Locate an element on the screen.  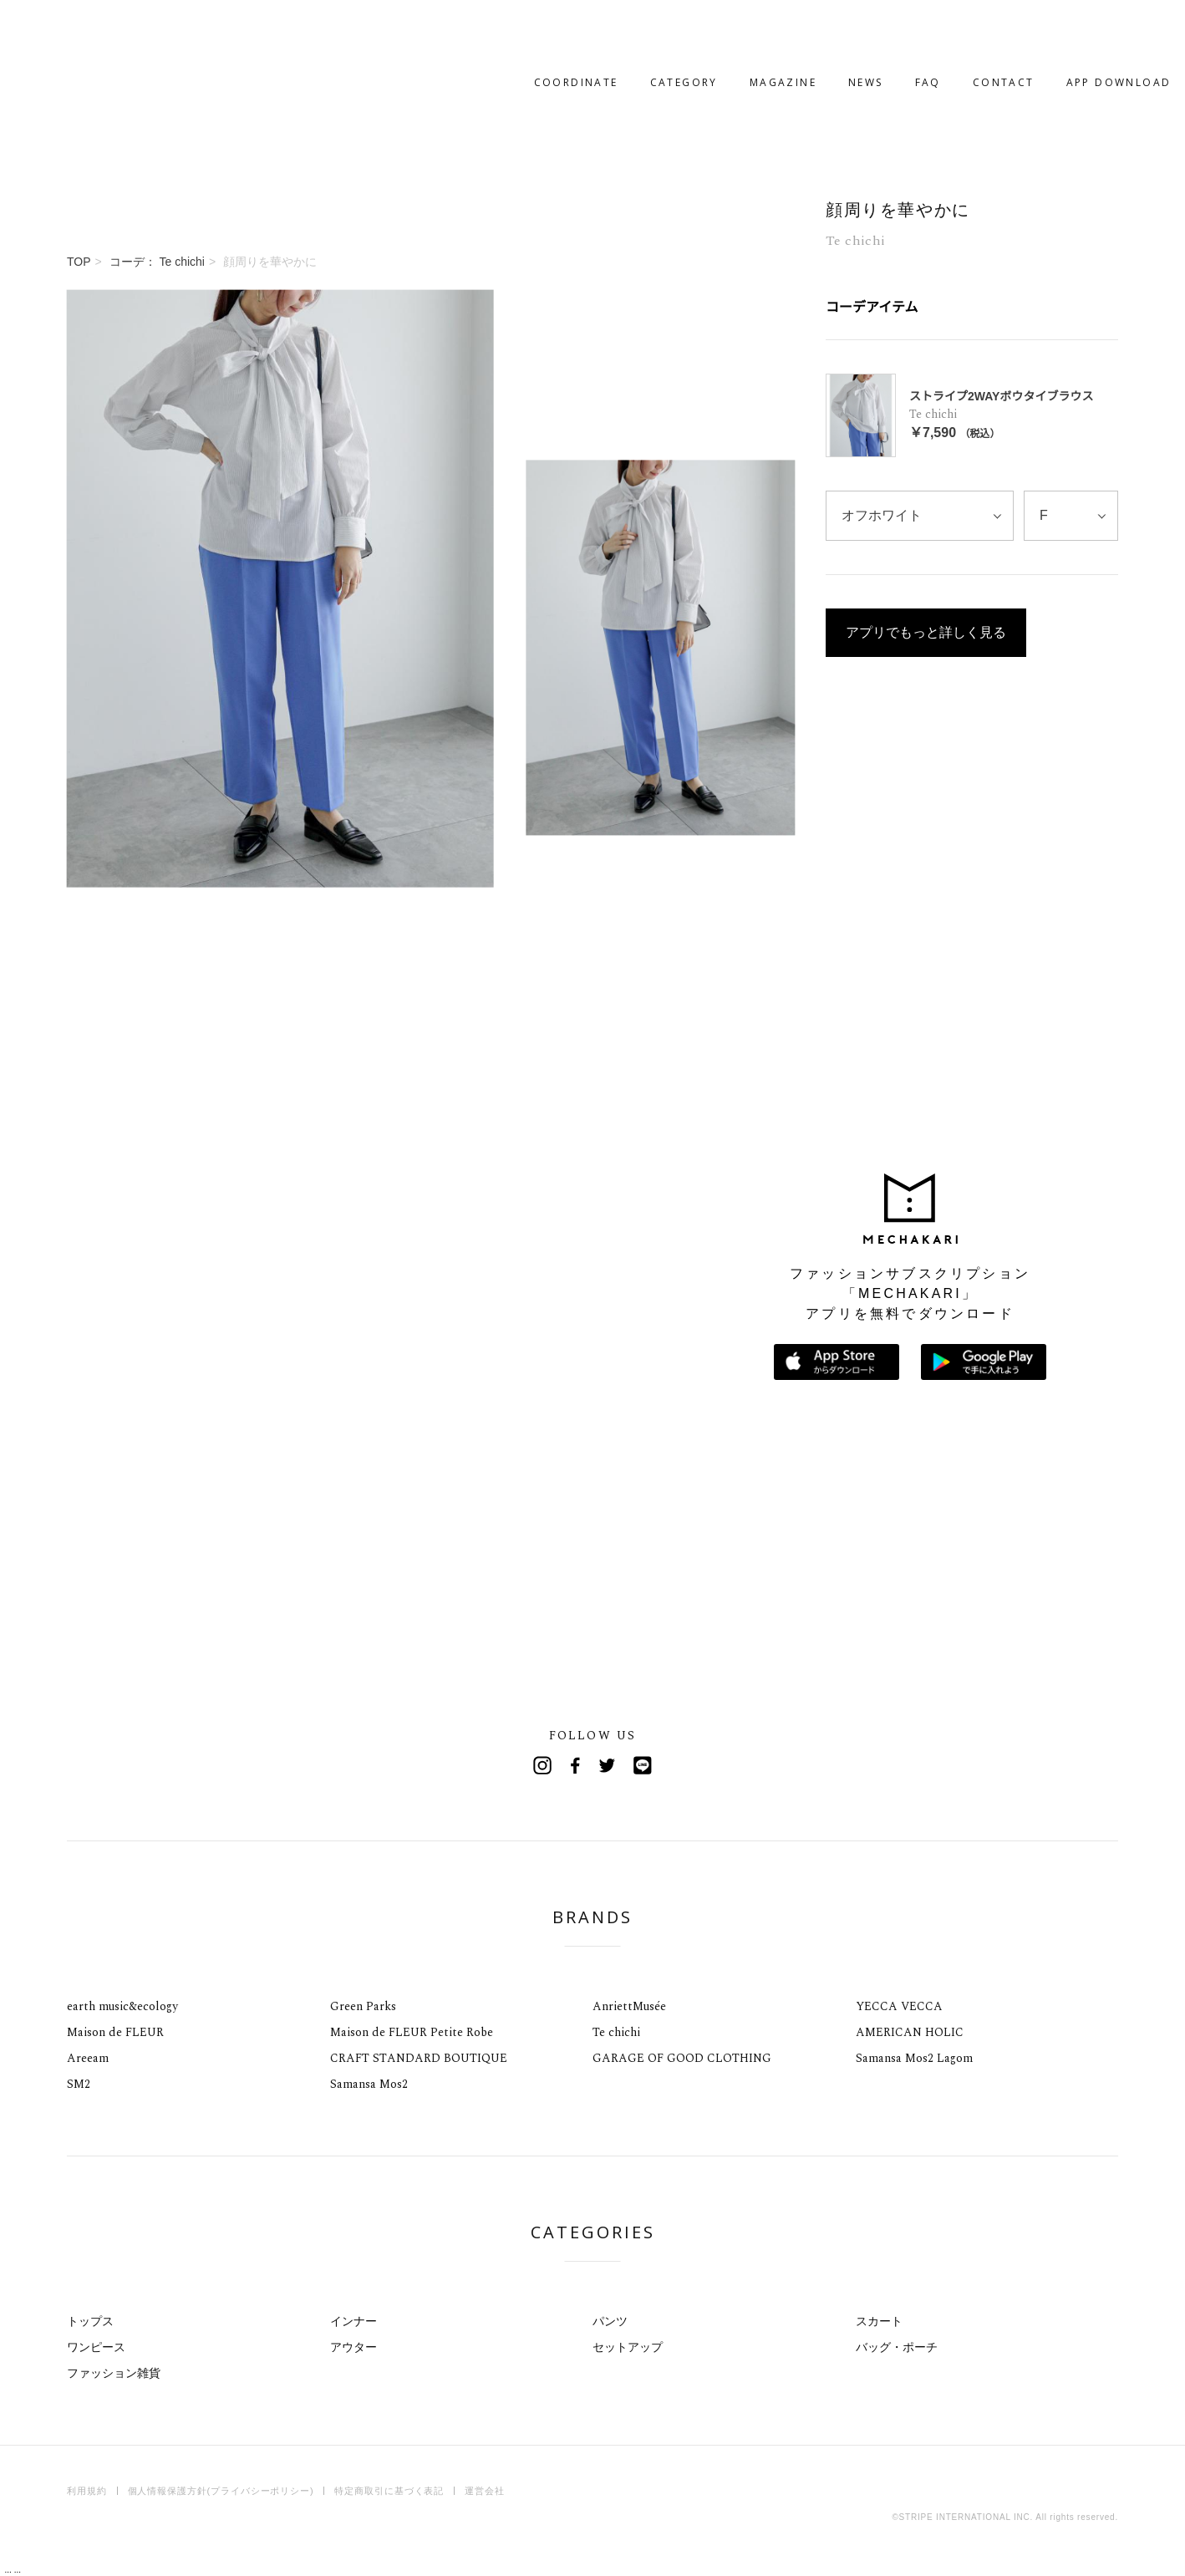
CATEGORY is located at coordinates (630, 31).